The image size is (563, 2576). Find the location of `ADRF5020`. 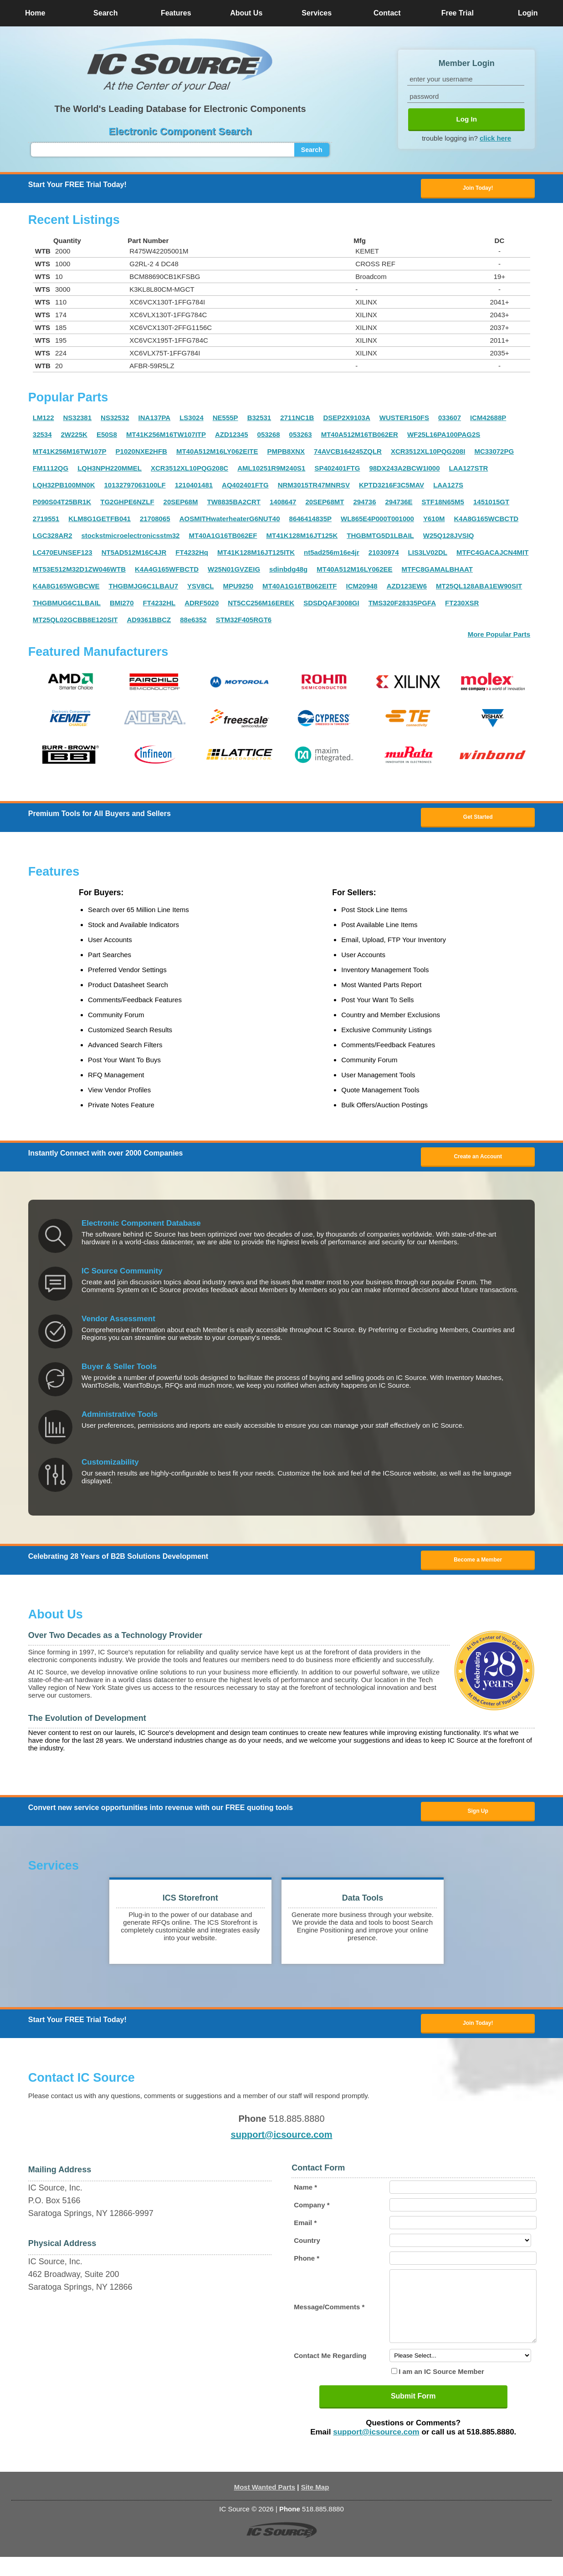

ADRF5020 is located at coordinates (201, 604).